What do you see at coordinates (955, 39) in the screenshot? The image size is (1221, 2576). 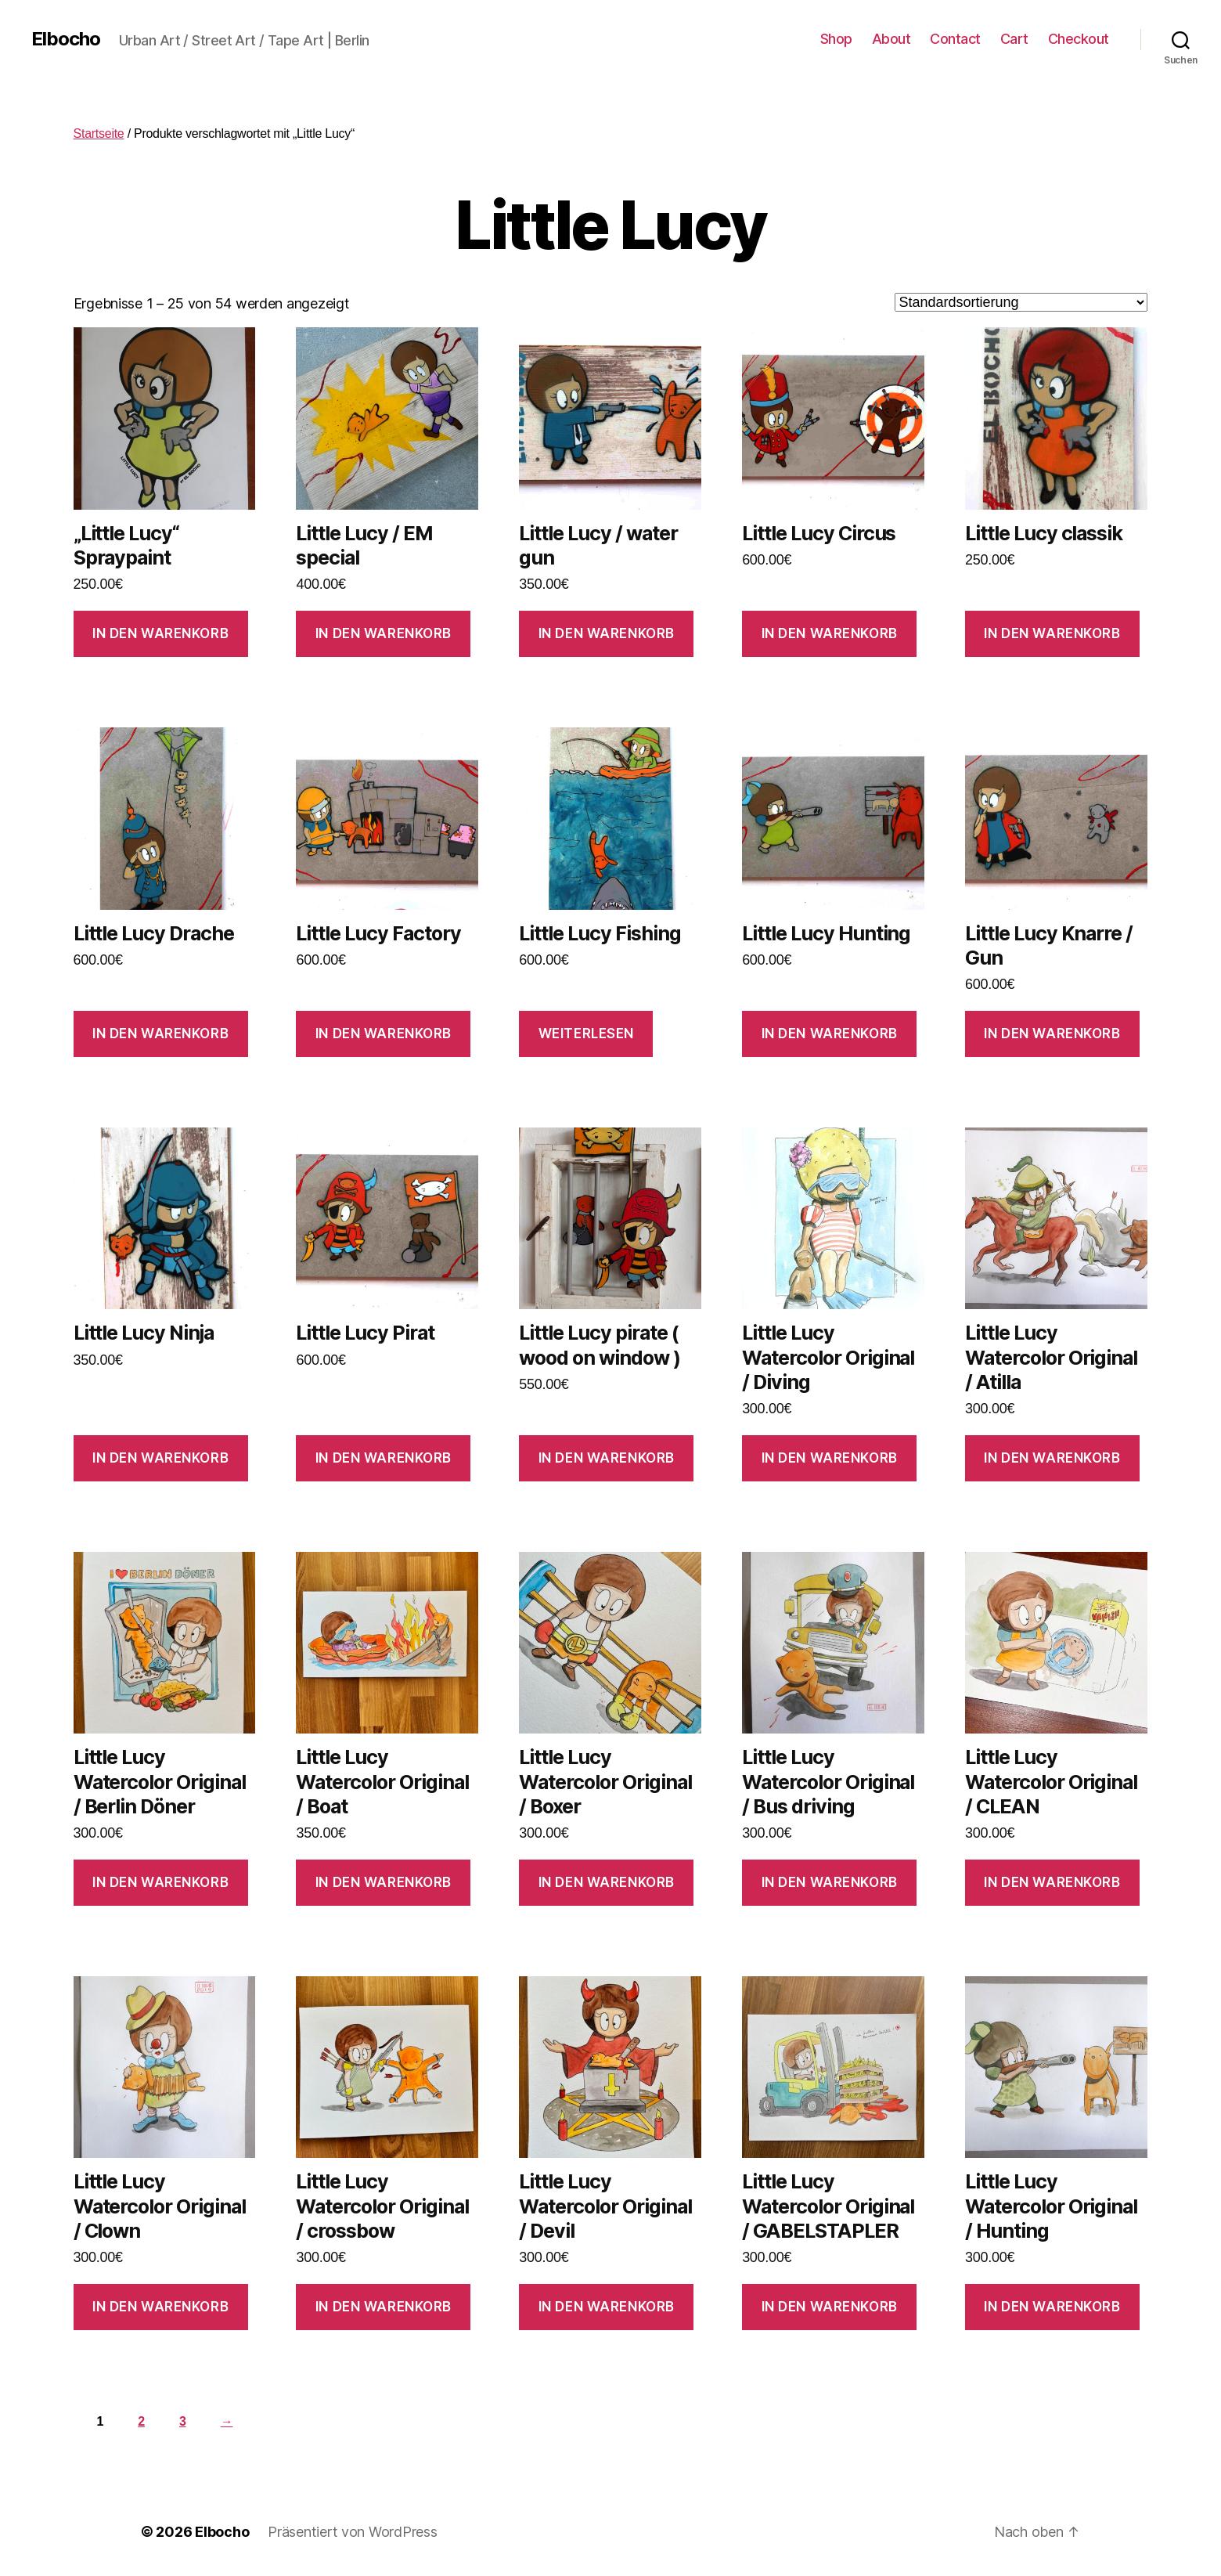 I see `Contact` at bounding box center [955, 39].